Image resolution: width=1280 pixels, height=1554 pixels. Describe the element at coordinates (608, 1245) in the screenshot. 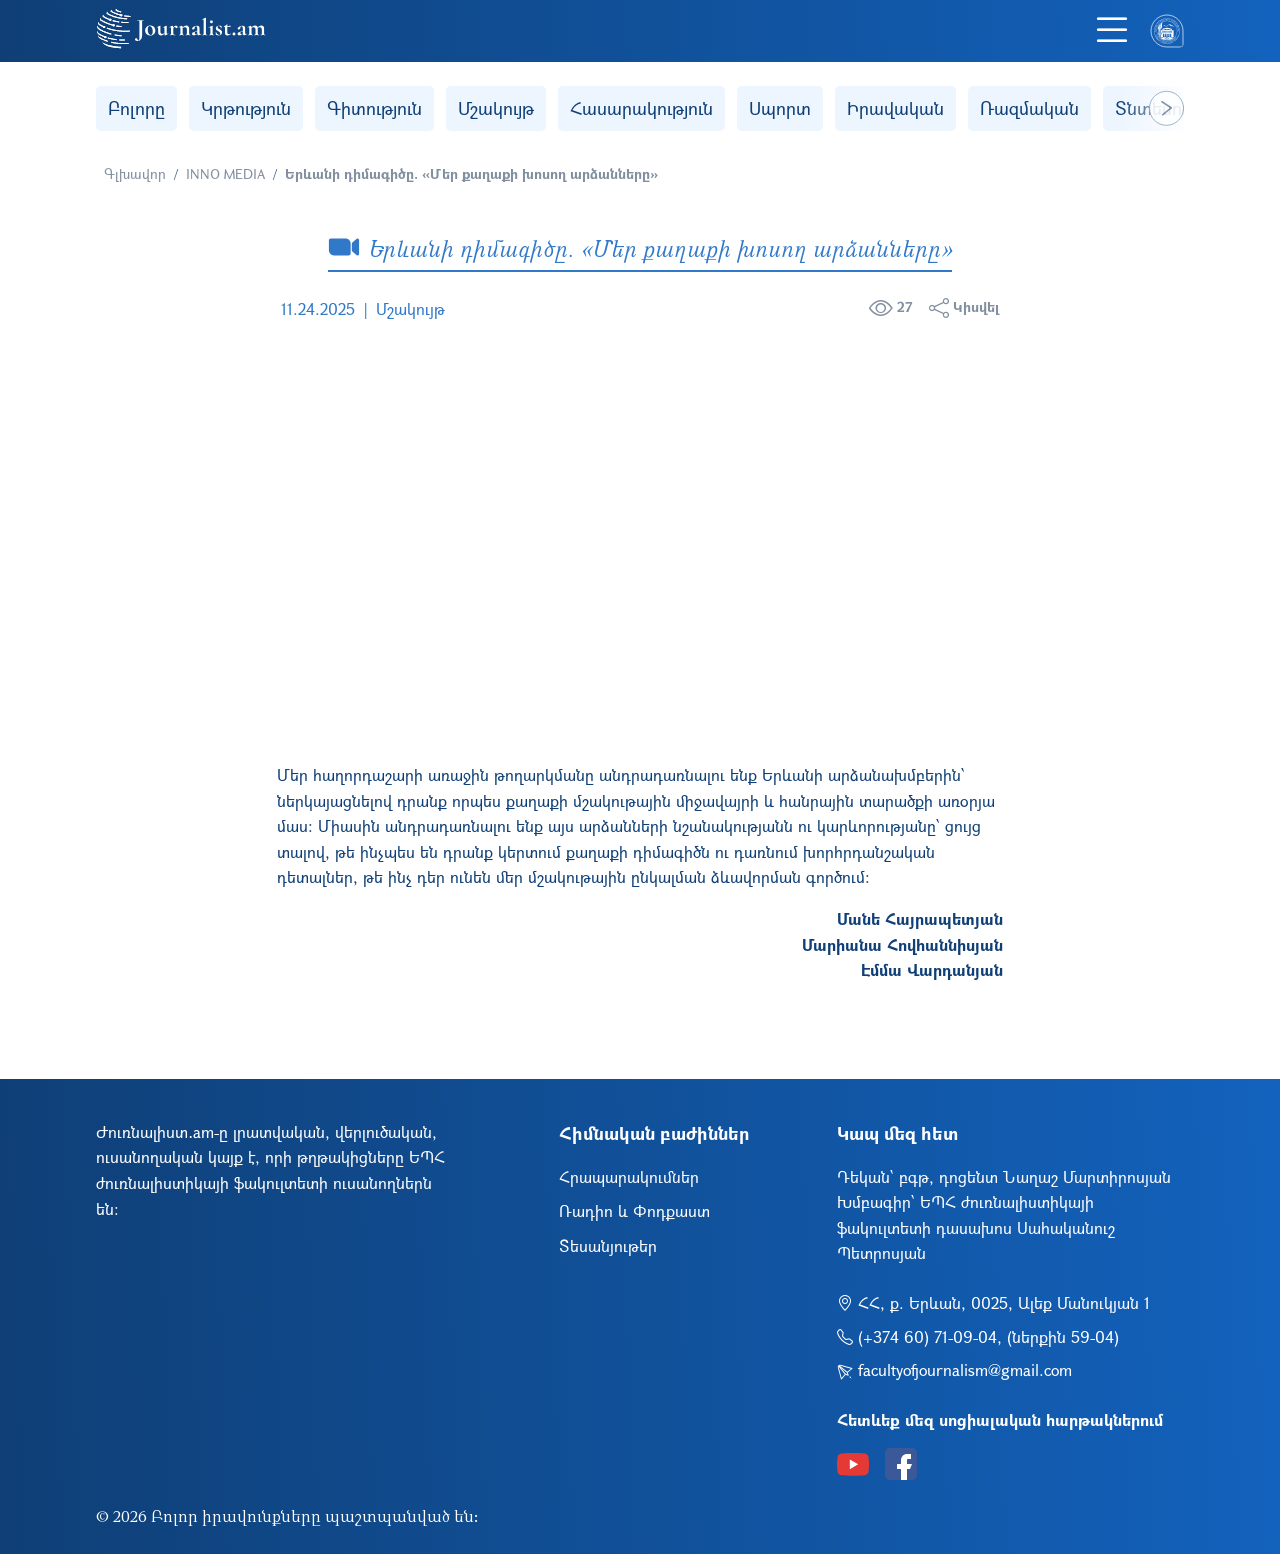

I see `Տեսանյութեր` at that location.